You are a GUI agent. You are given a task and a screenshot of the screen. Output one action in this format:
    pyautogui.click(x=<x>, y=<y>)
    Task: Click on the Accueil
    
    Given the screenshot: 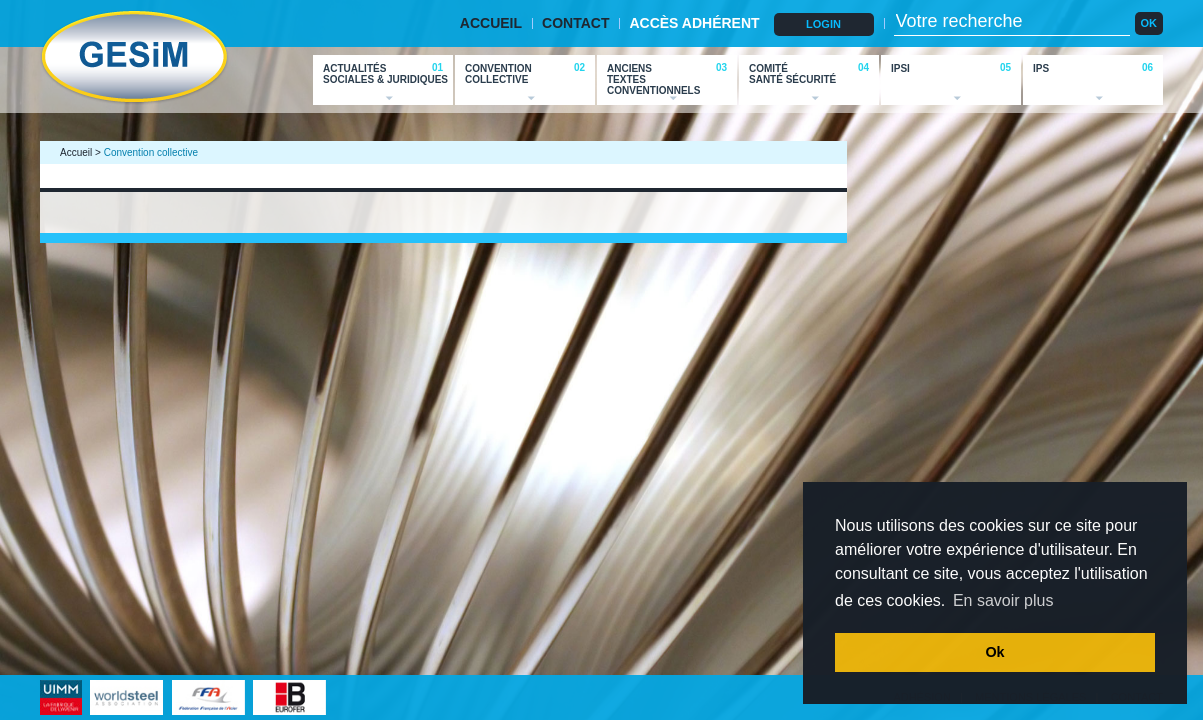 What is the action you would take?
    pyautogui.click(x=76, y=152)
    